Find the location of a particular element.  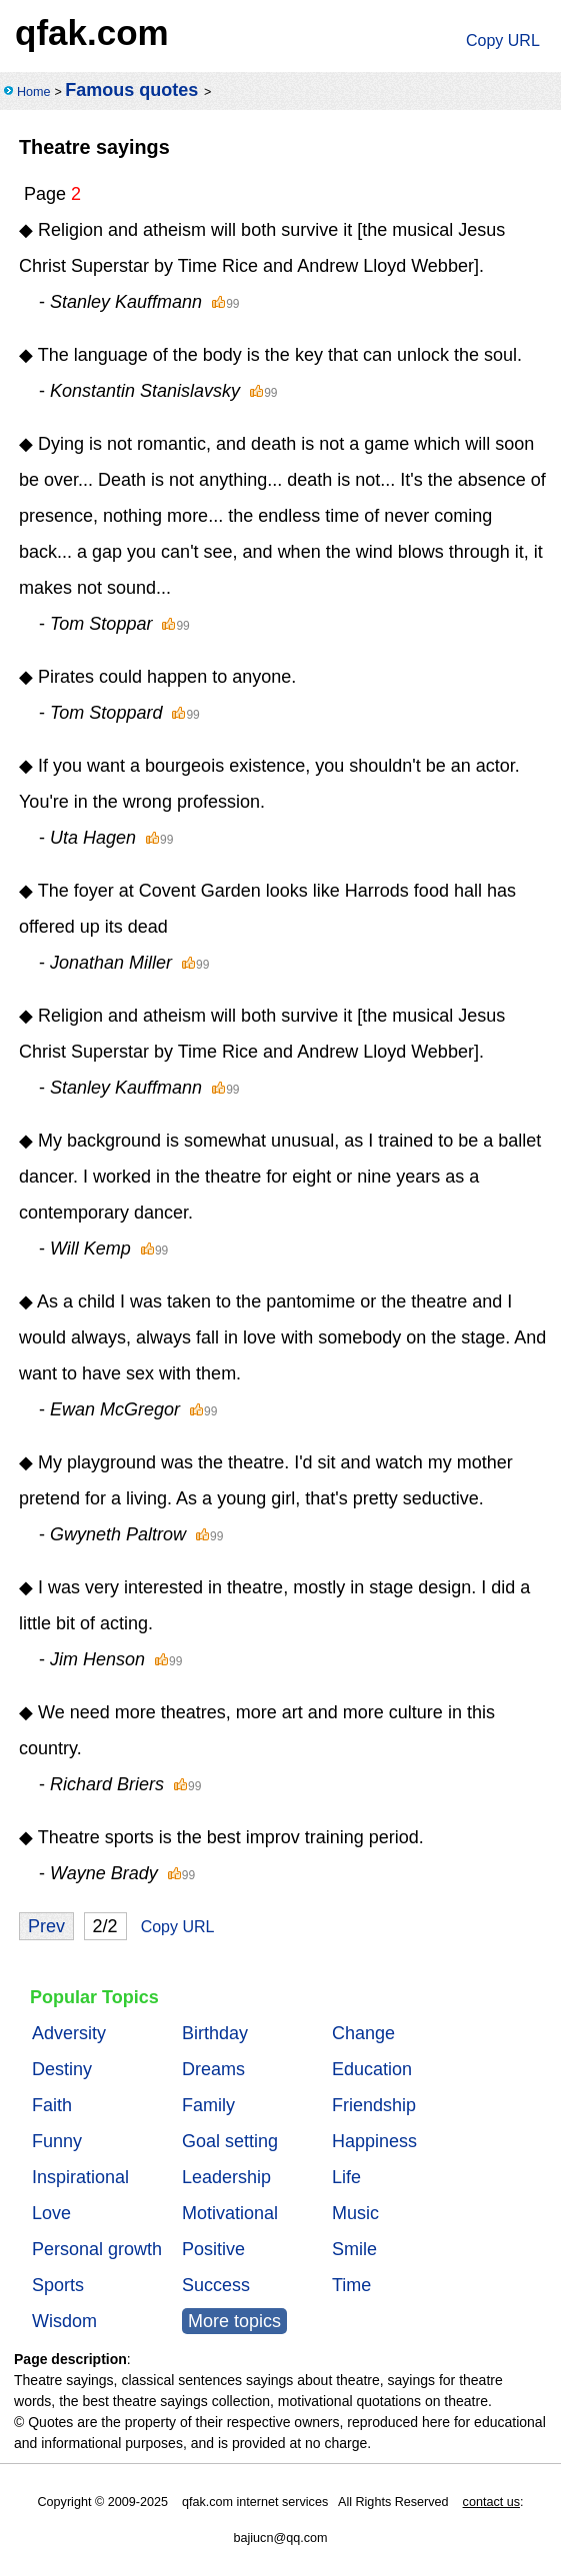

Smile is located at coordinates (354, 2249).